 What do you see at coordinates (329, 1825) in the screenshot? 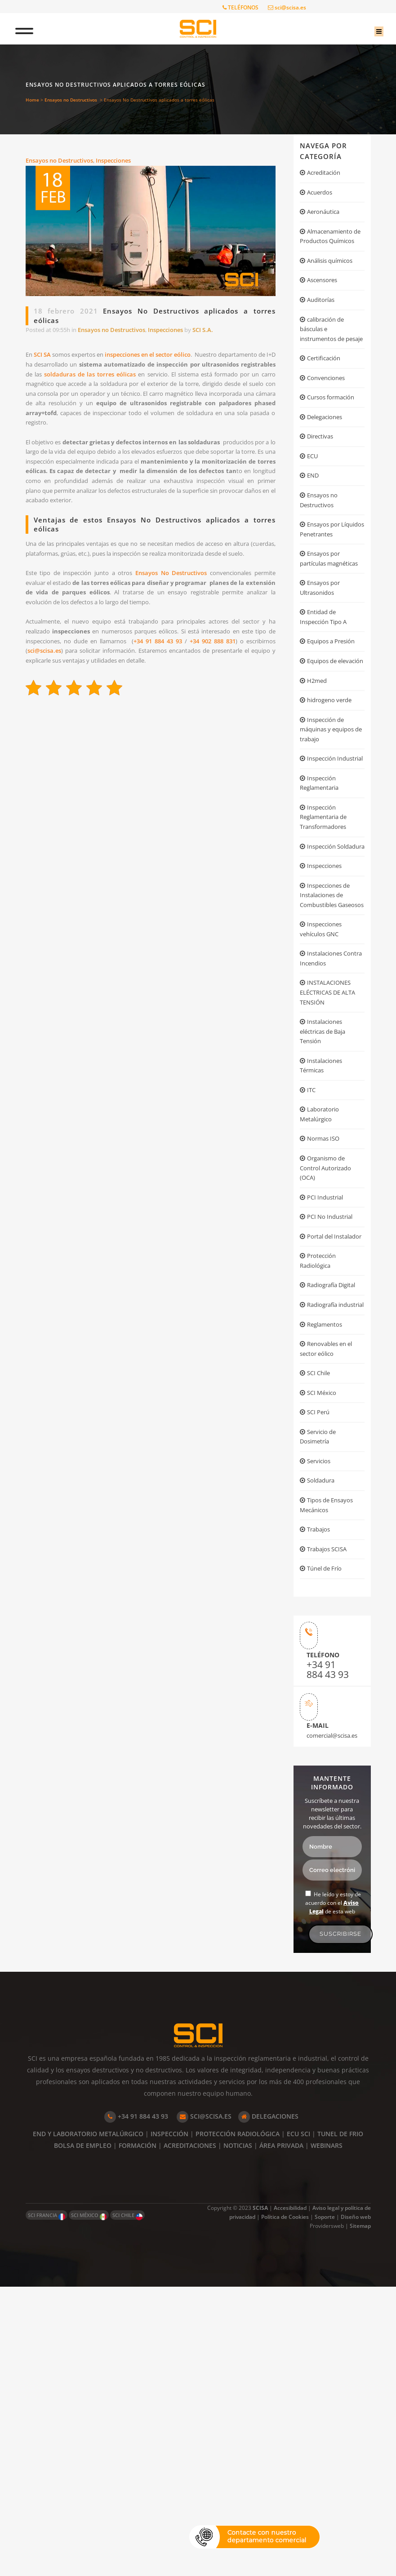
I see `Trabajos SCISA` at bounding box center [329, 1825].